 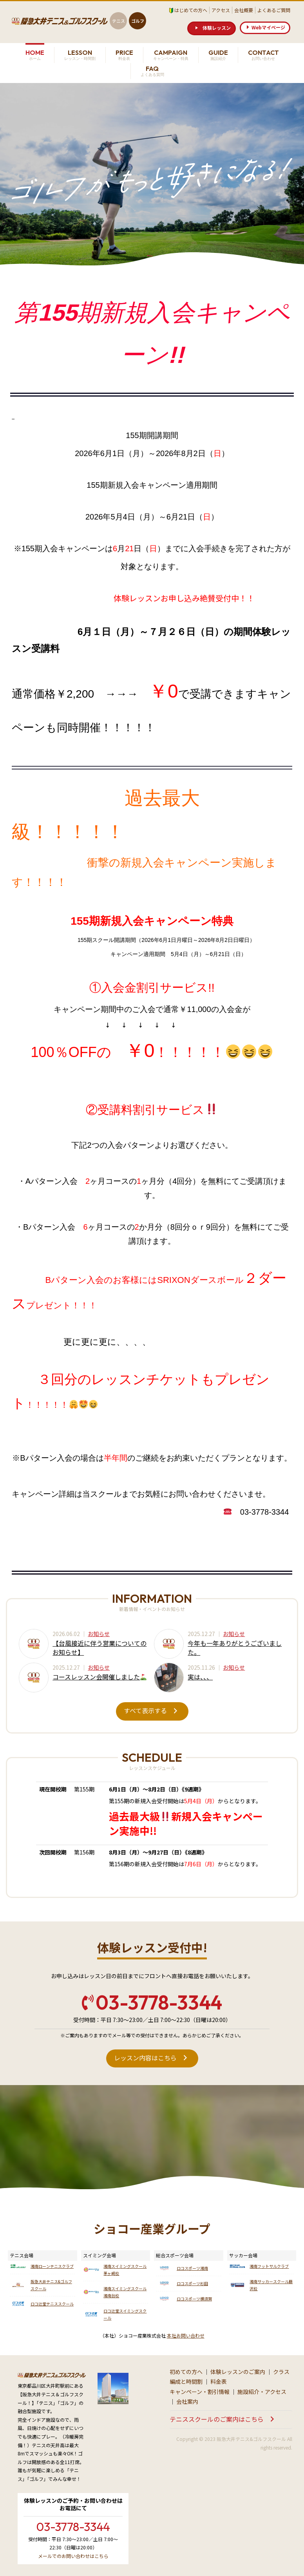 What do you see at coordinates (52, 2304) in the screenshot?
I see `ロコ辻堂テニススクール` at bounding box center [52, 2304].